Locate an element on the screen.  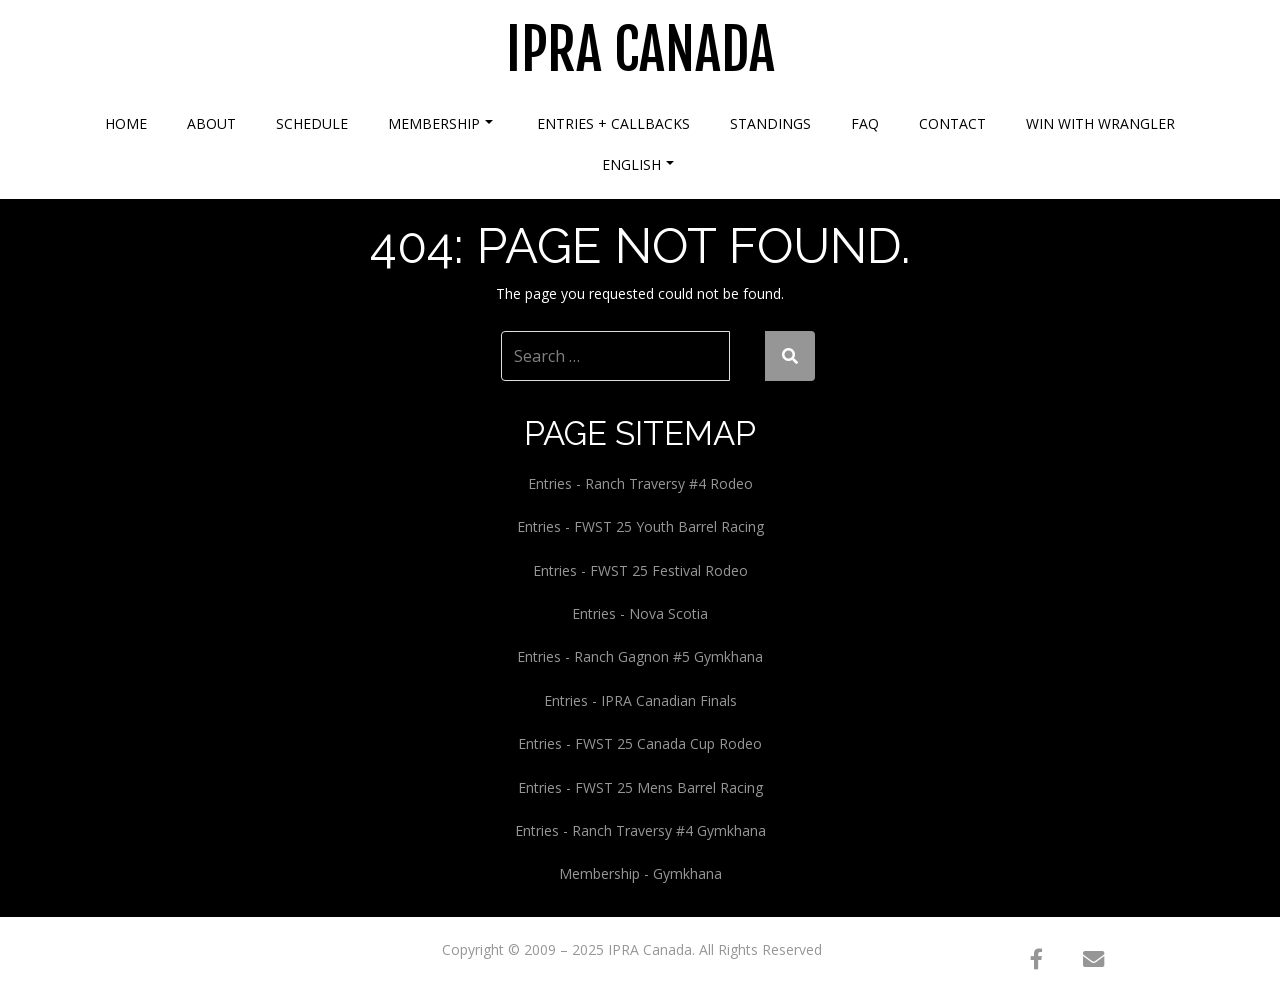
Membership is located at coordinates (440, 123).